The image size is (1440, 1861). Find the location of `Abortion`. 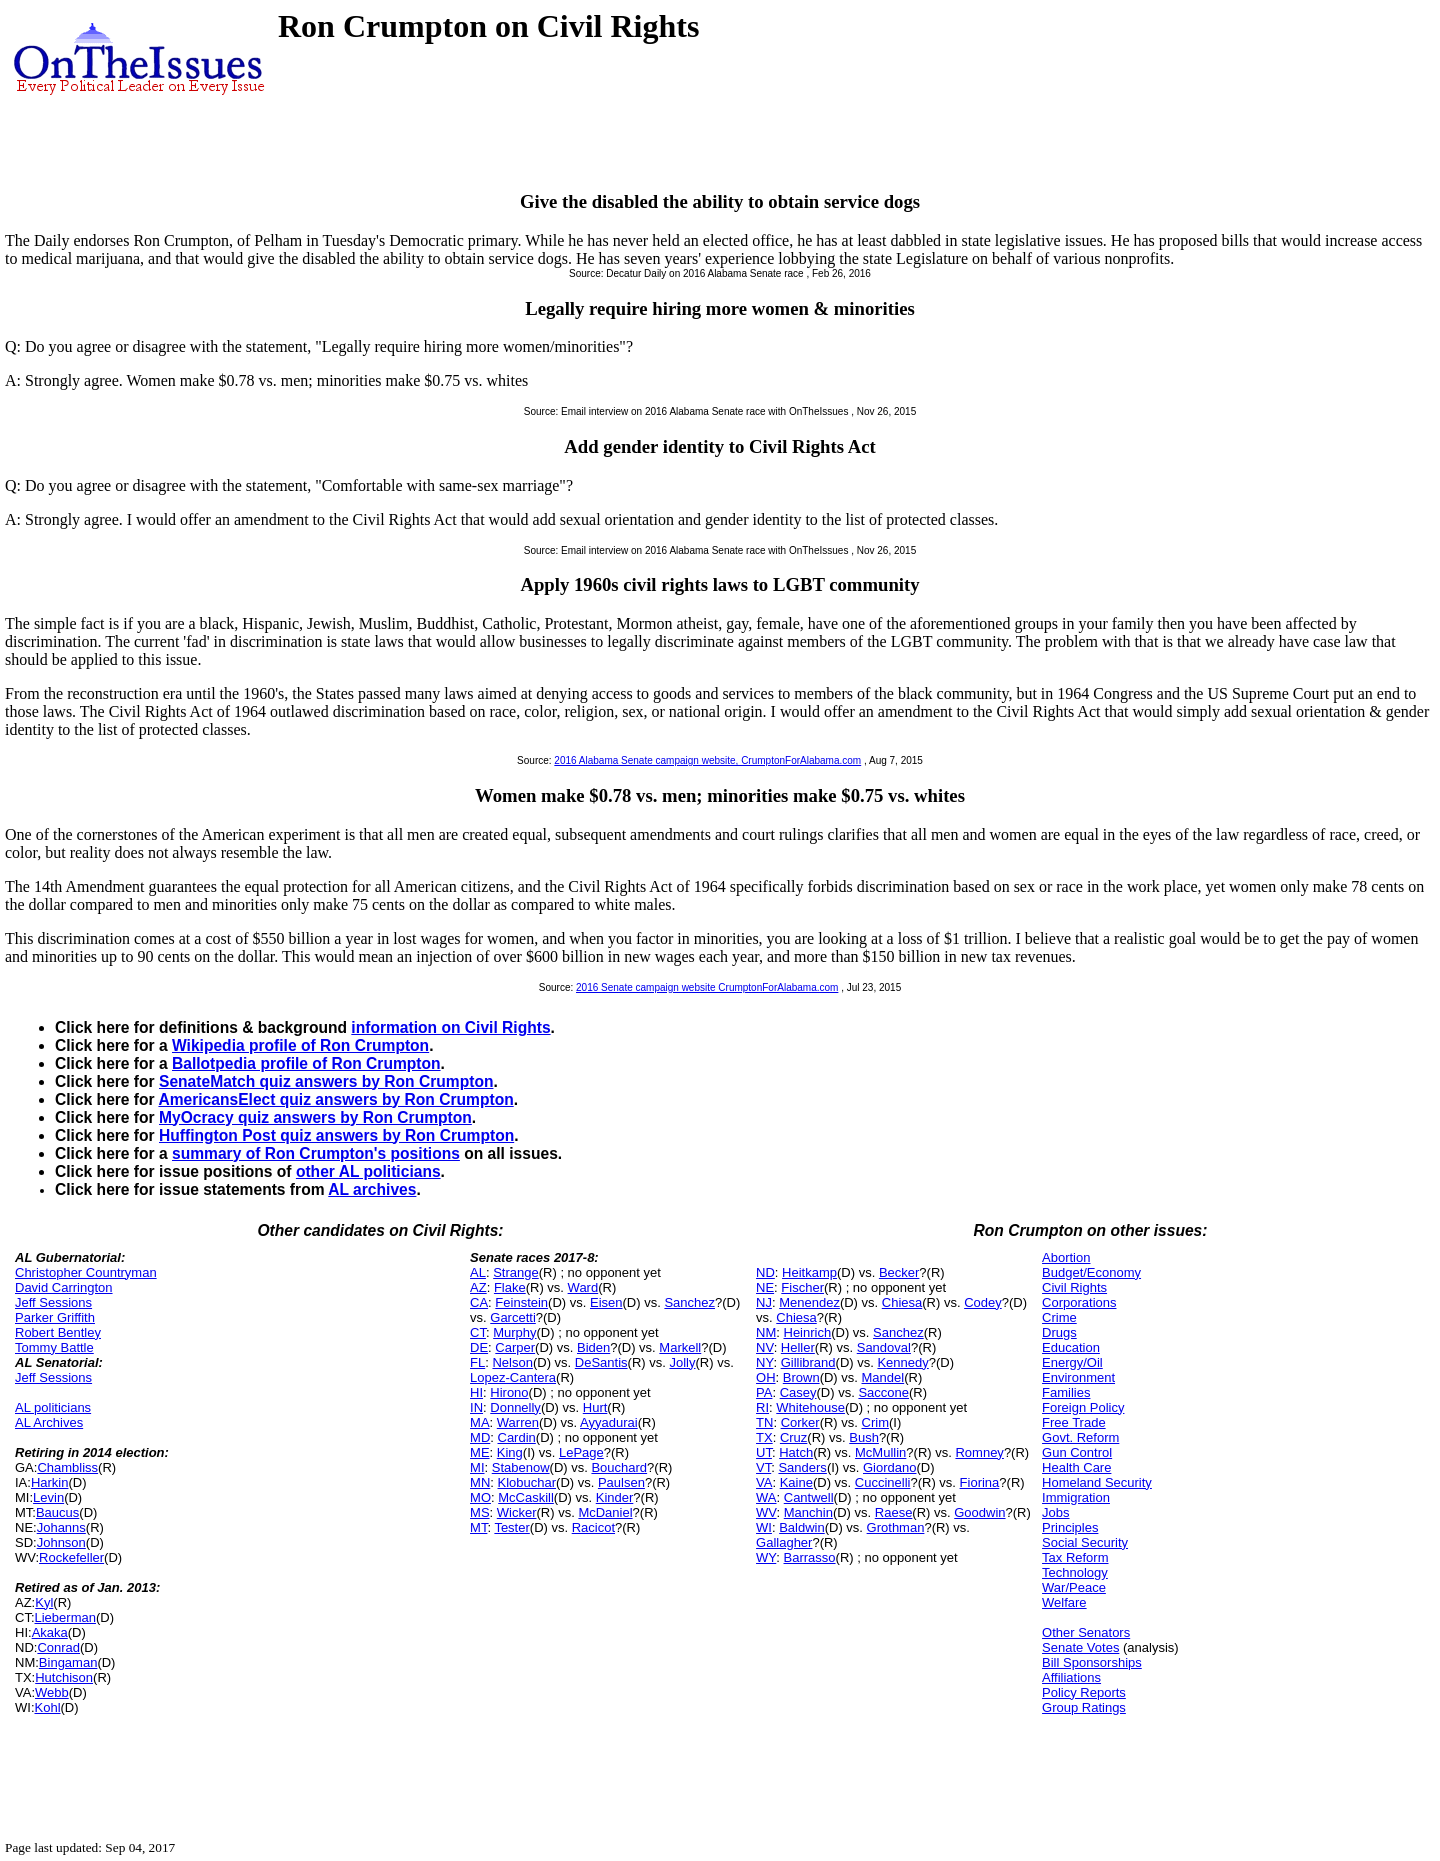

Abortion is located at coordinates (1066, 1257).